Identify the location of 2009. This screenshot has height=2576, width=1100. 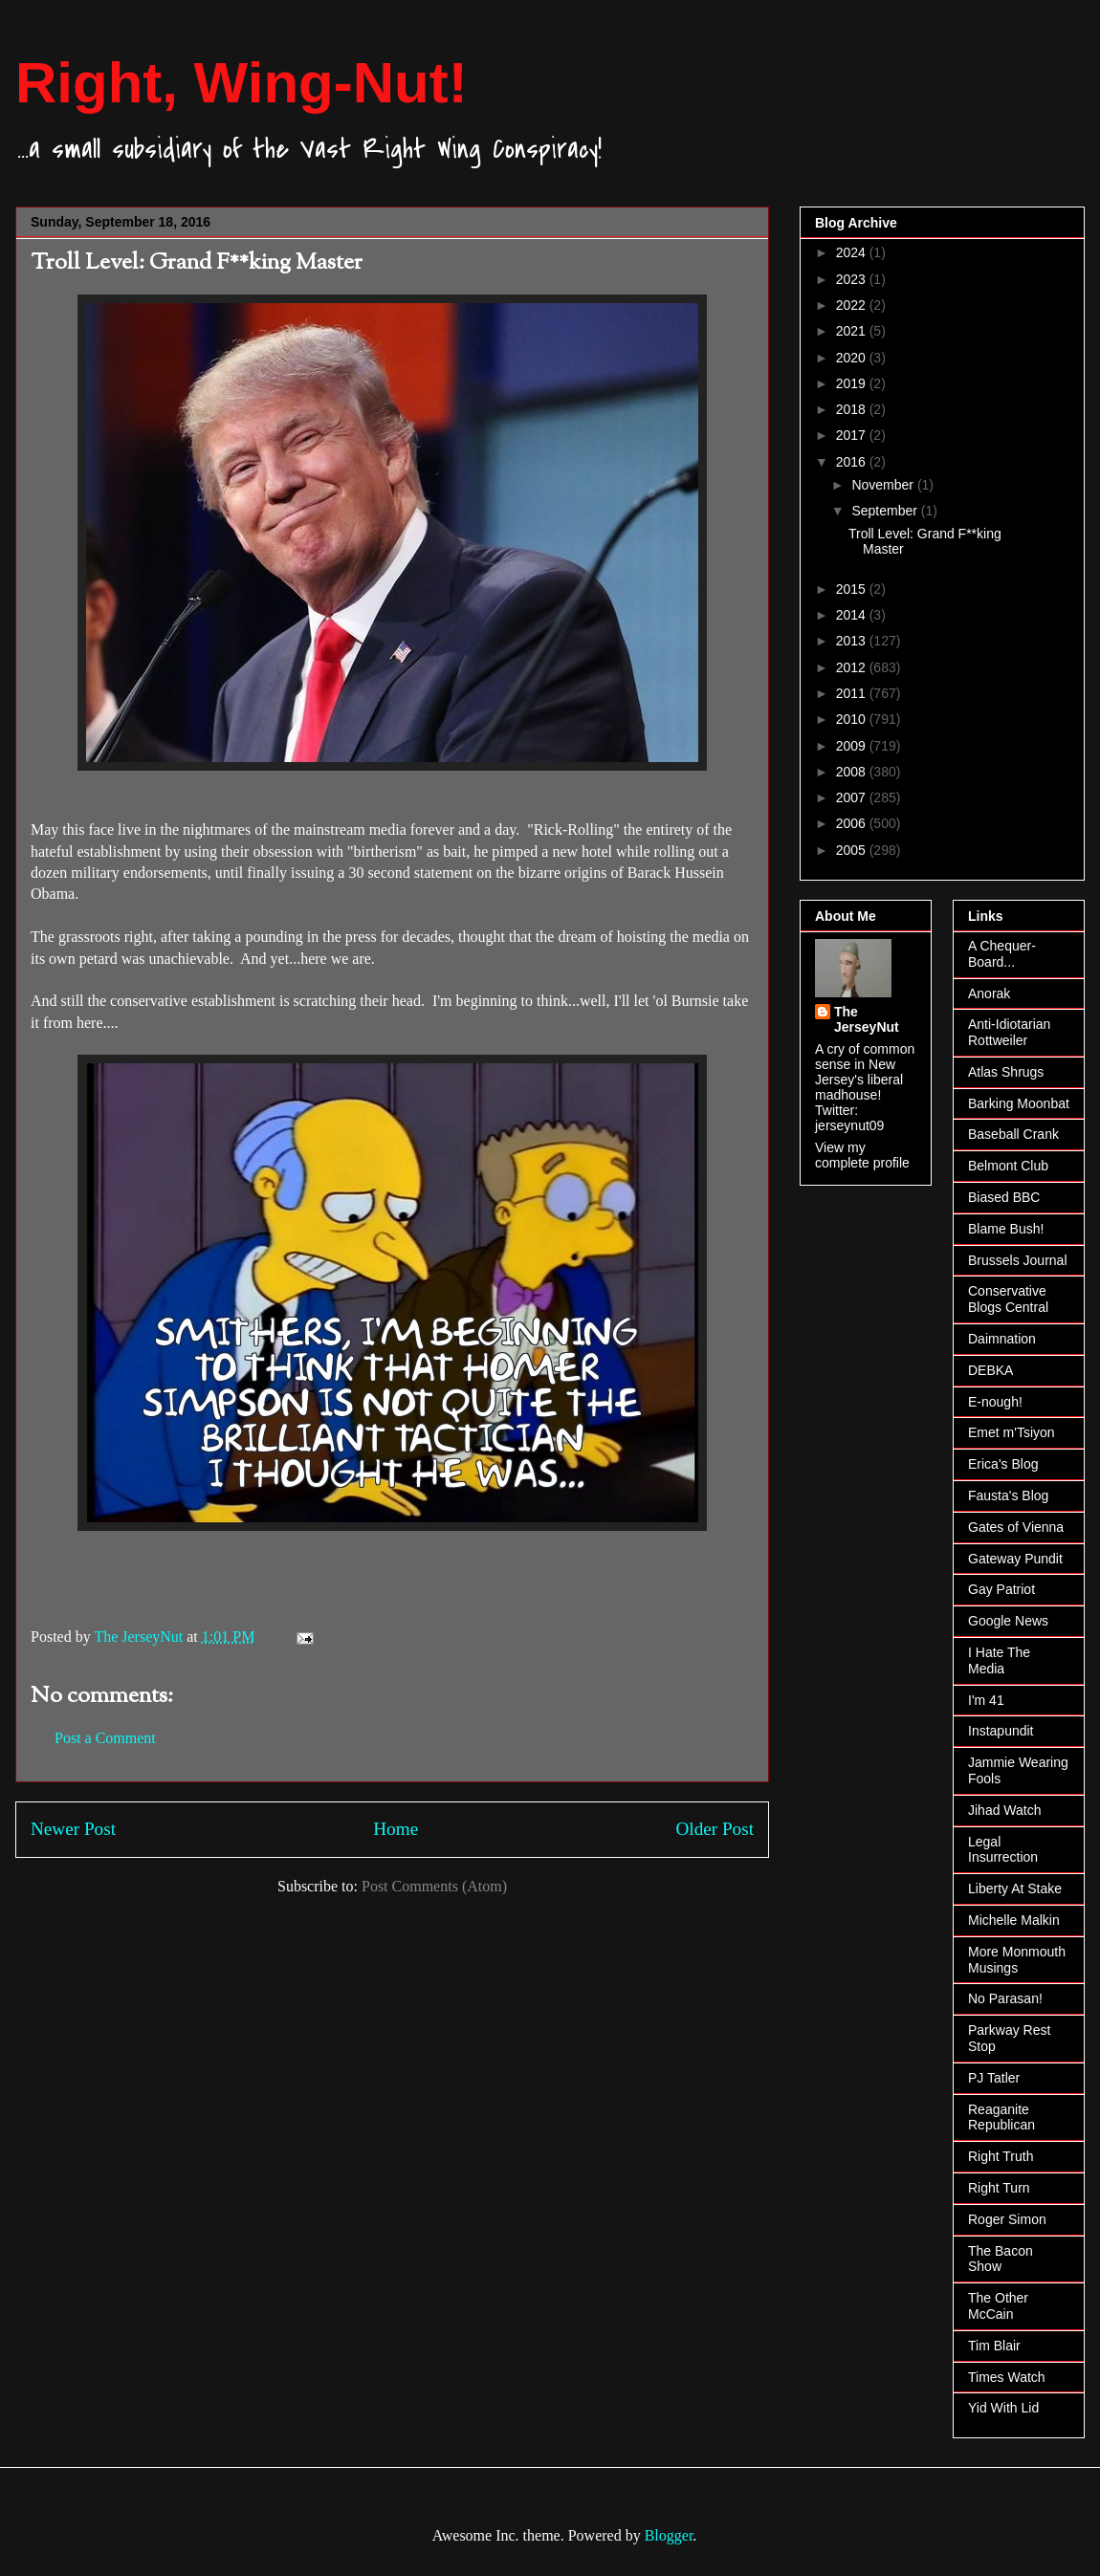
(852, 745).